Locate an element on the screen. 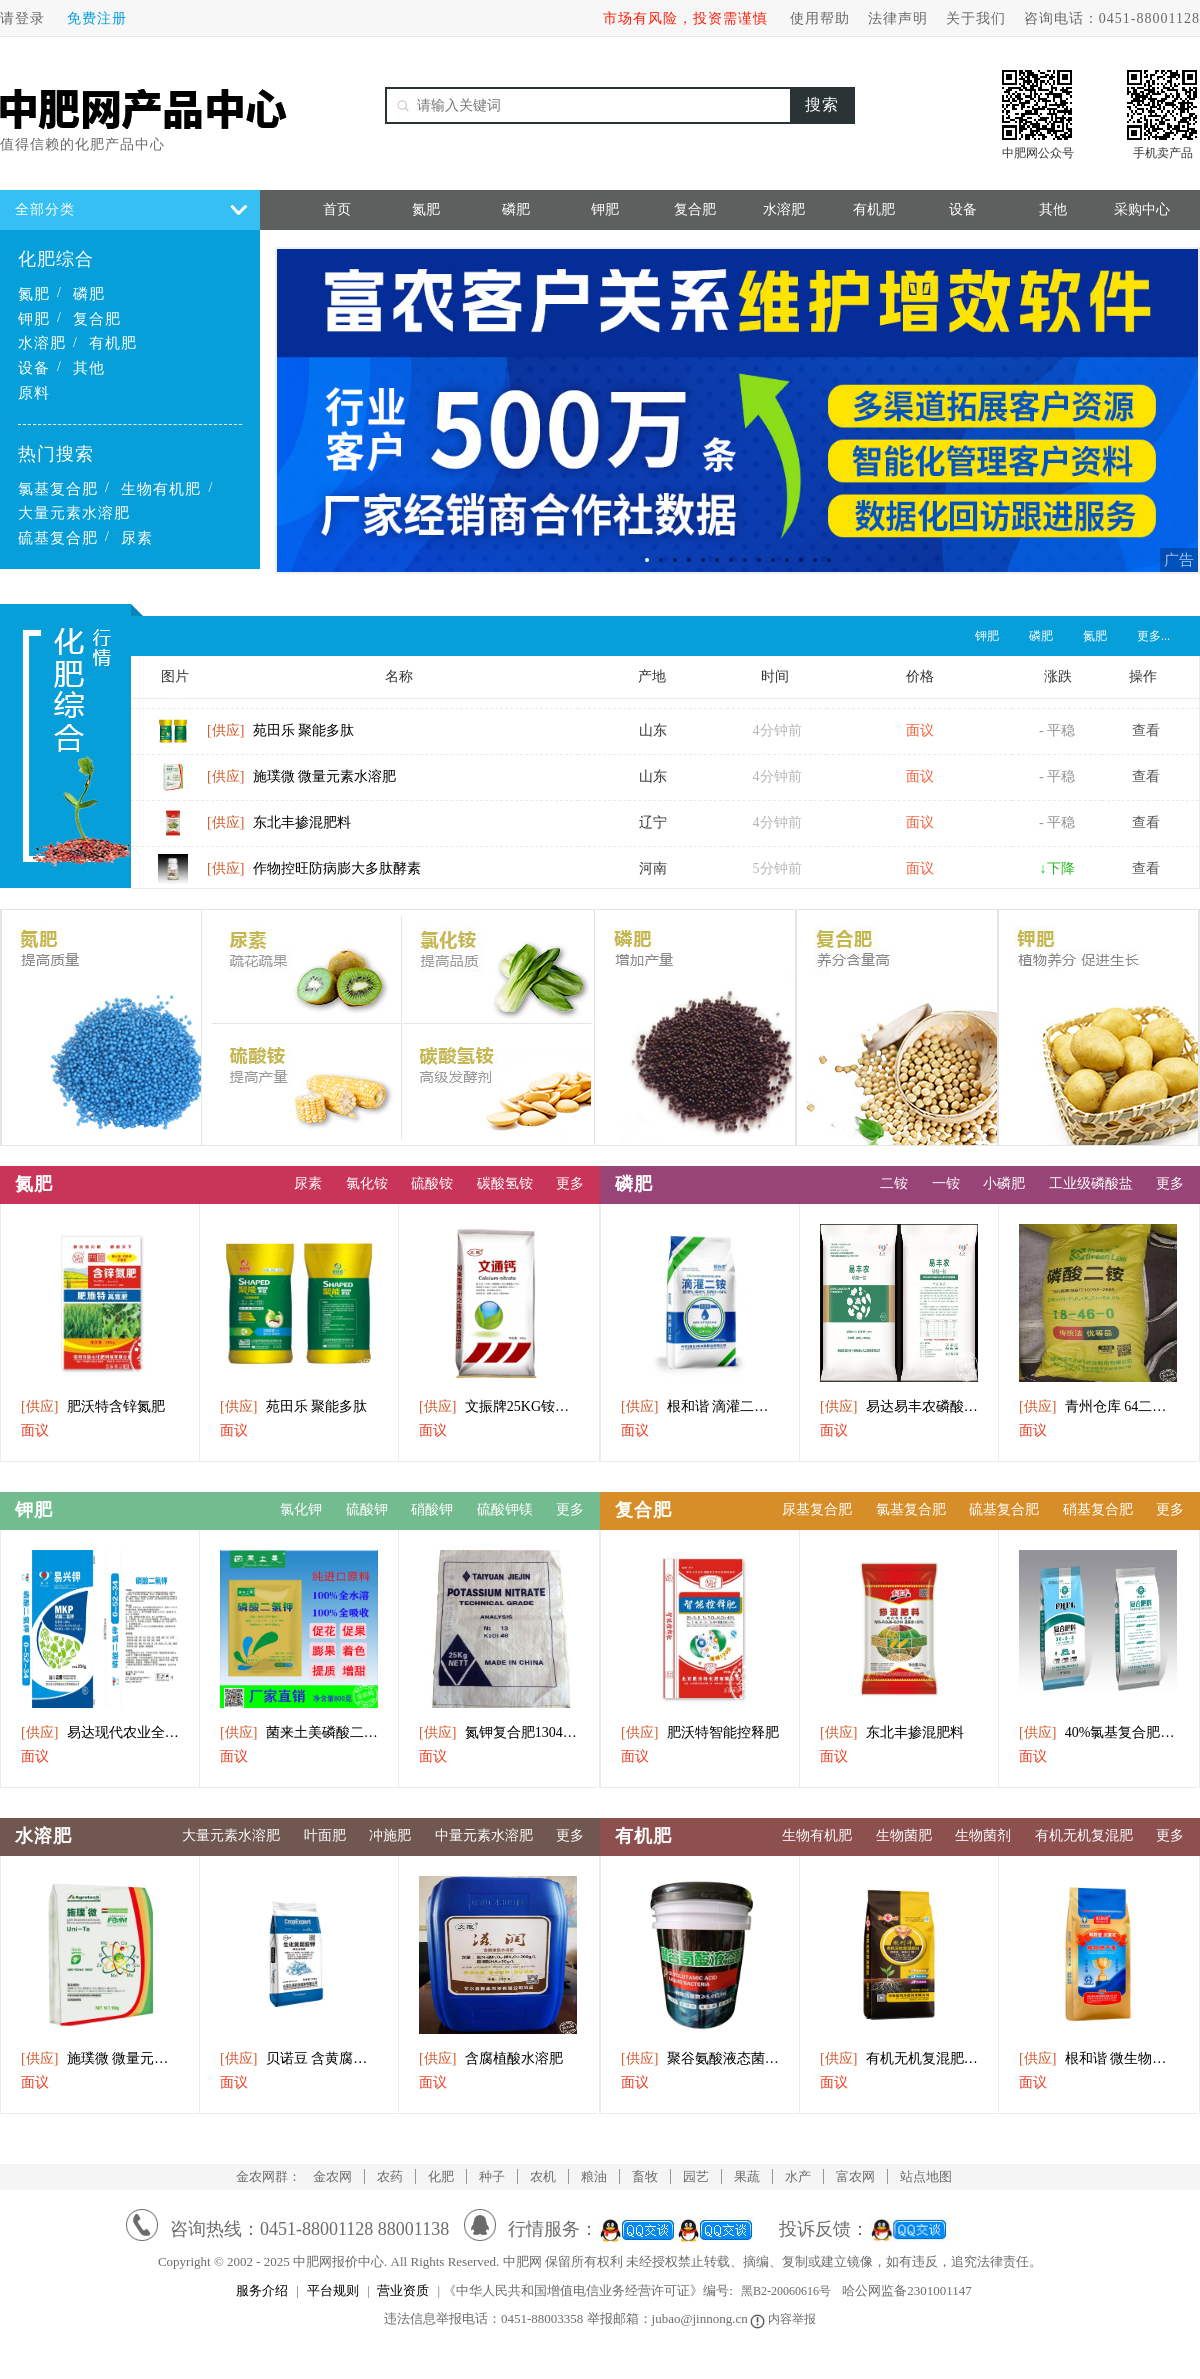  平台规则 is located at coordinates (333, 2290).